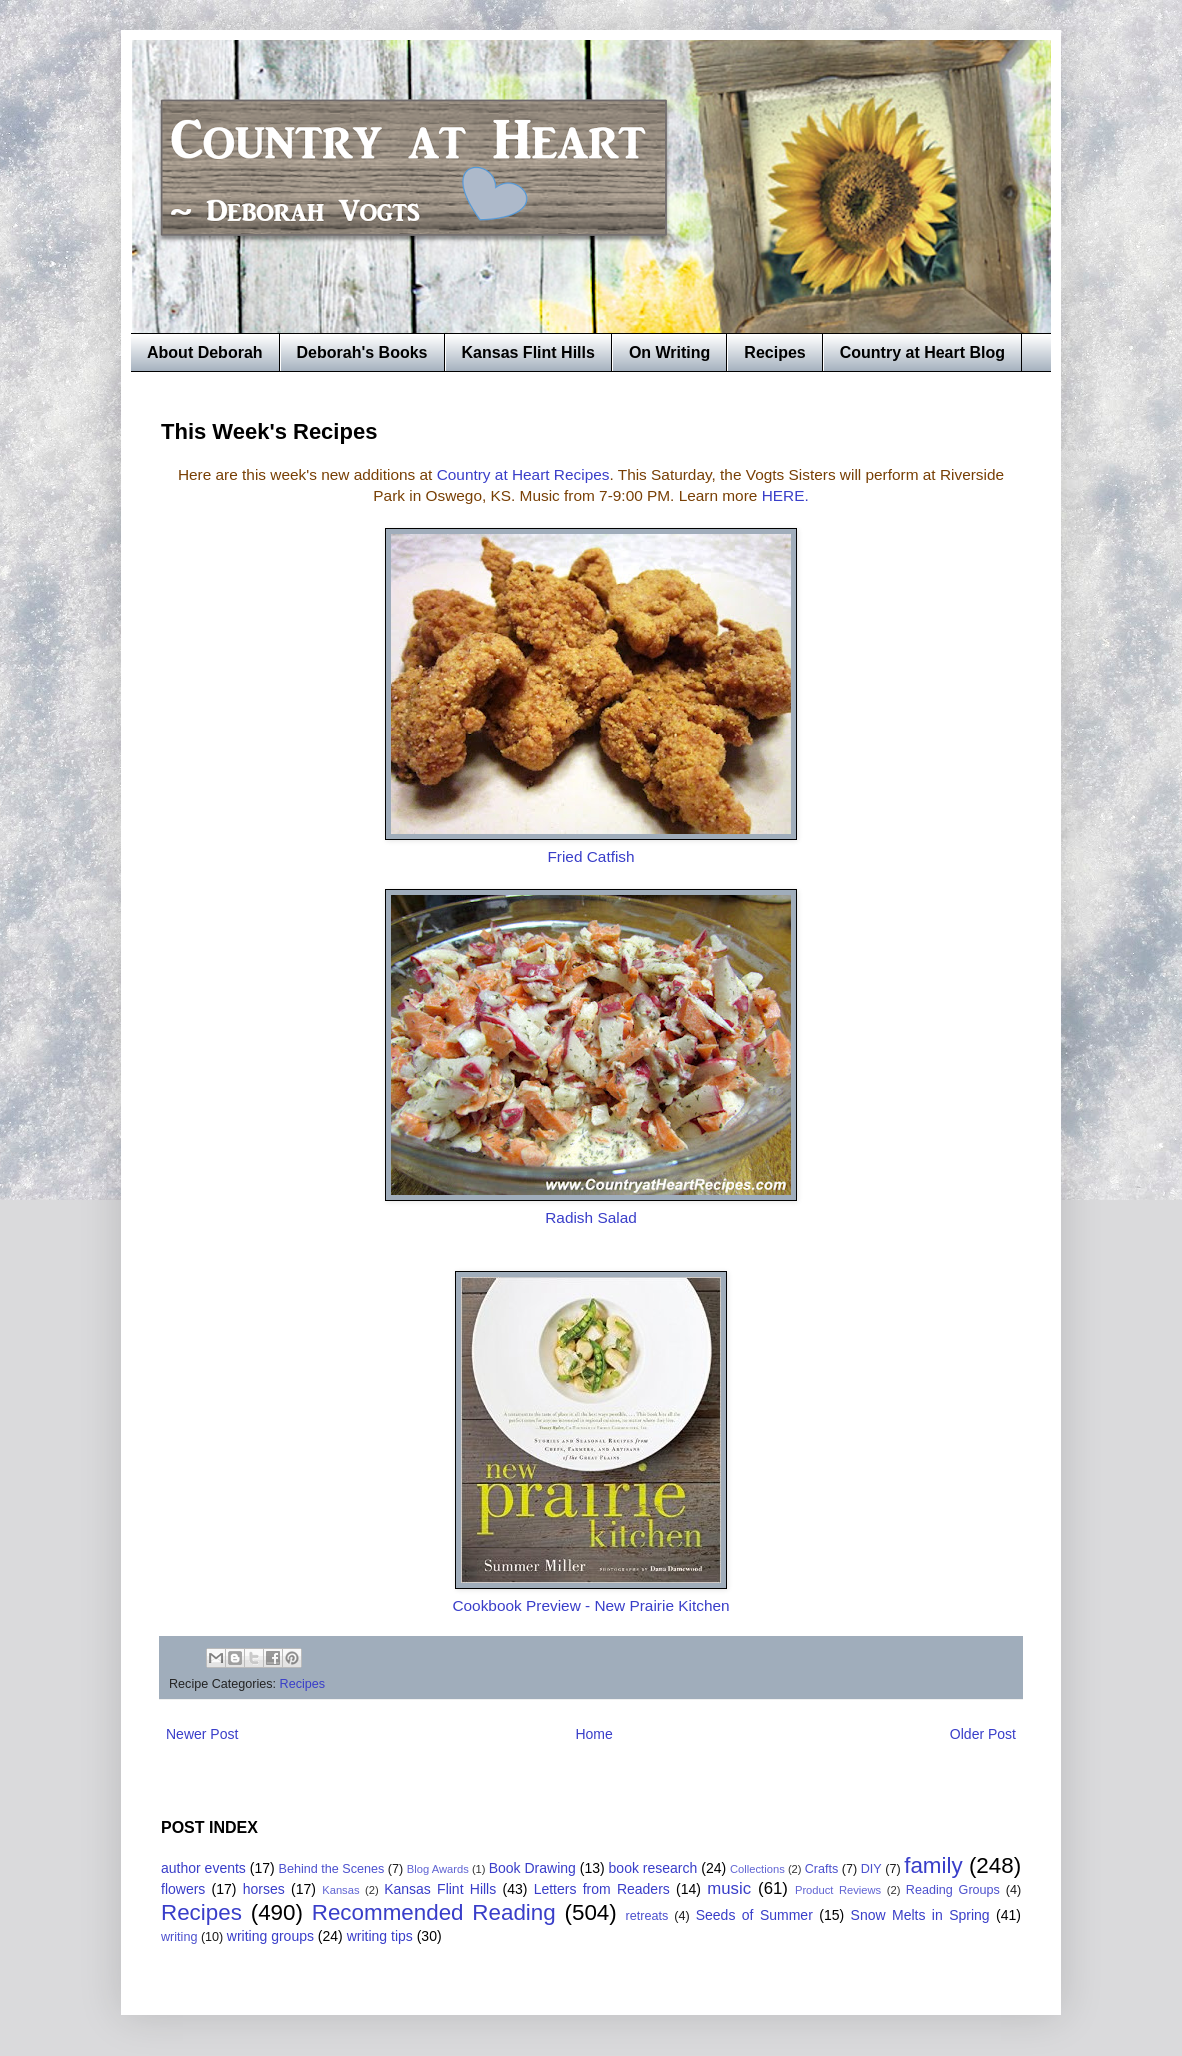 This screenshot has width=1182, height=2056. Describe the element at coordinates (264, 1889) in the screenshot. I see `horses` at that location.